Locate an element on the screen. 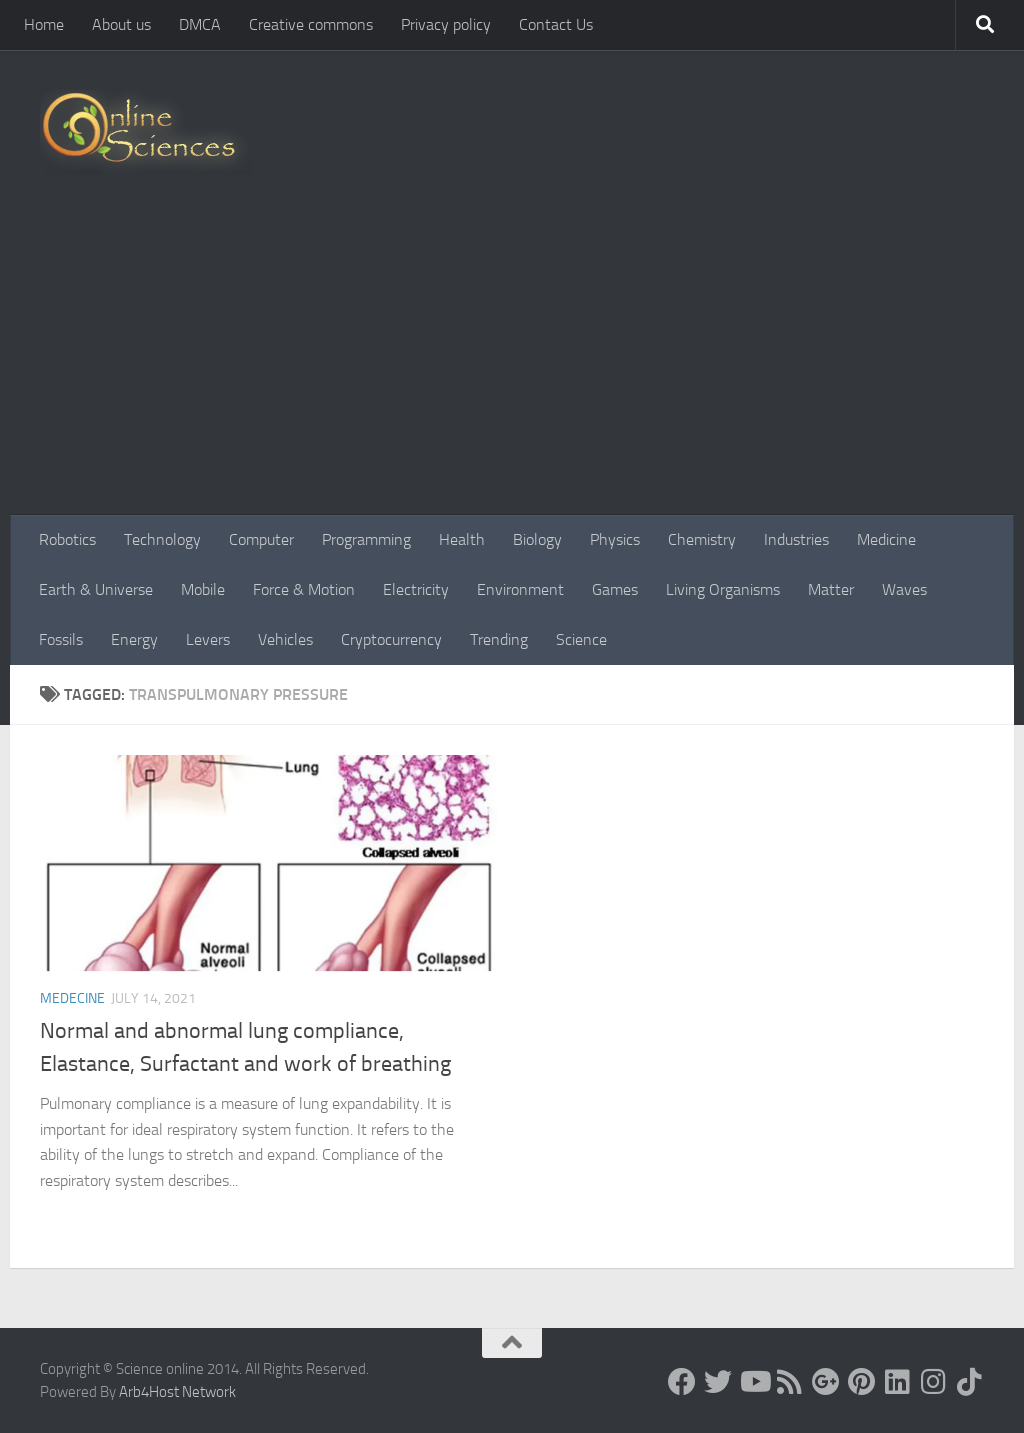 This screenshot has width=1024, height=1433. [Follow us on Pinterest] is located at coordinates (862, 1382).